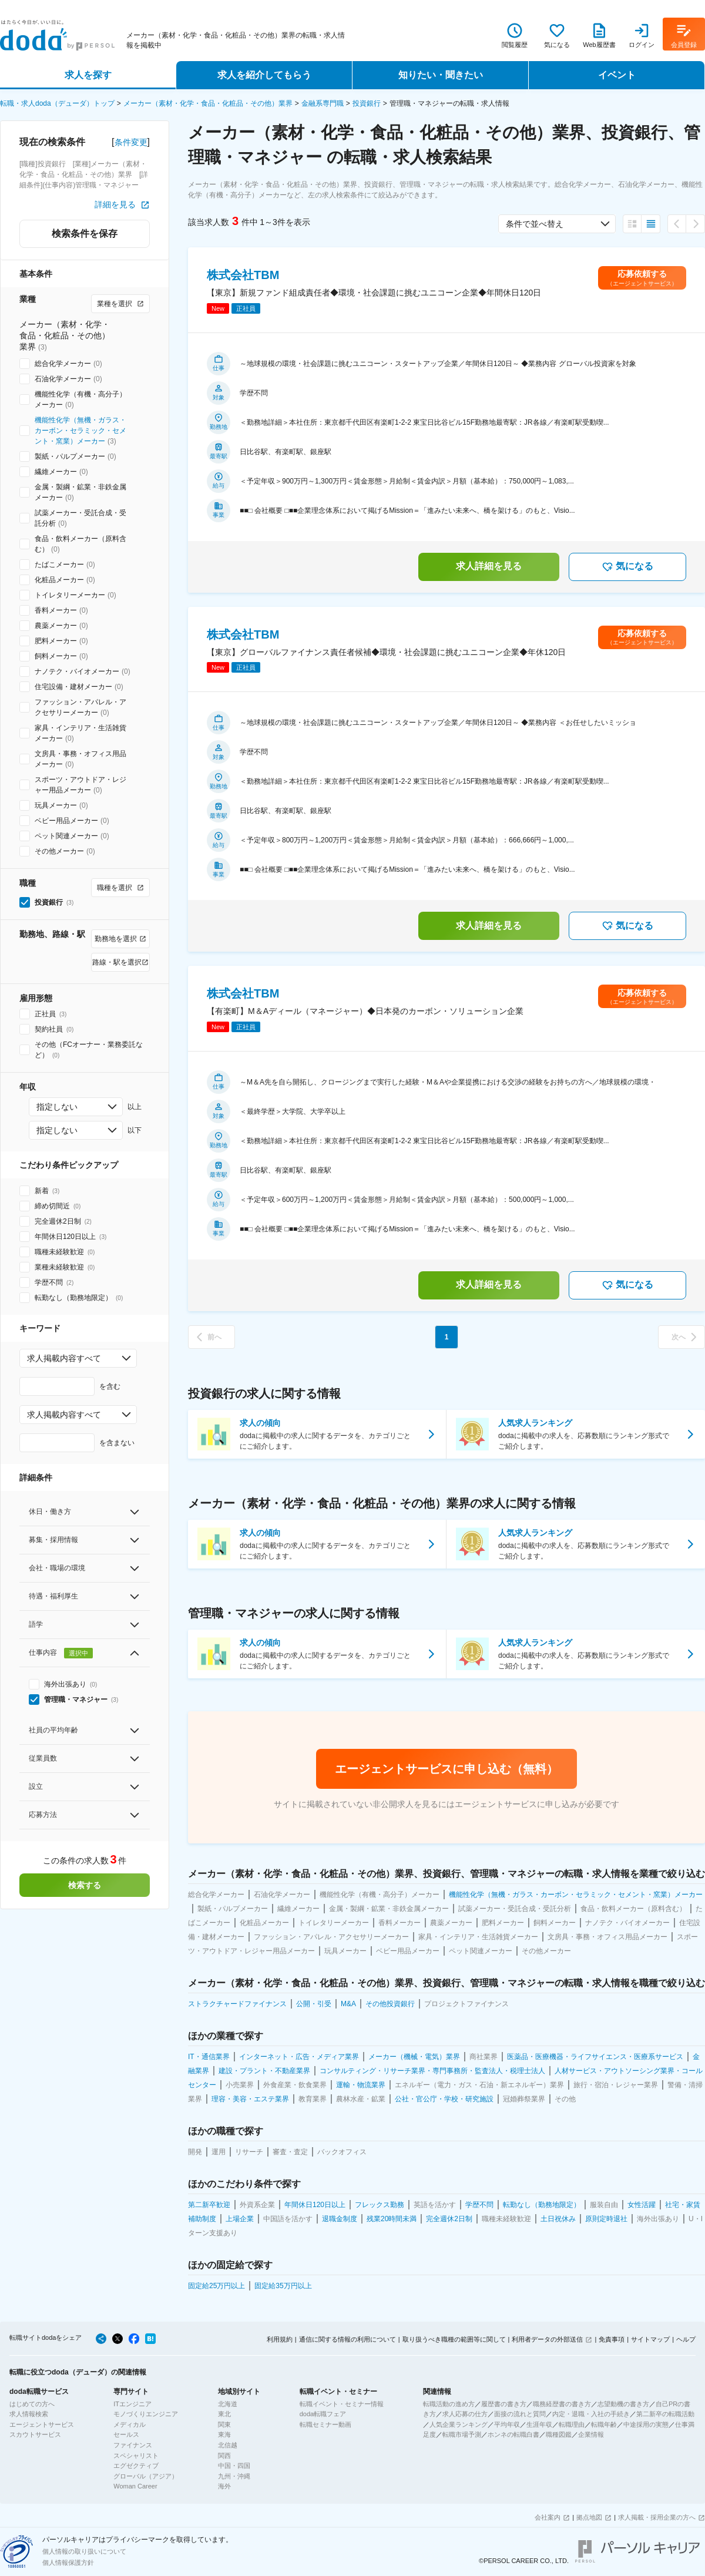  What do you see at coordinates (135, 2486) in the screenshot?
I see `Woman Career` at bounding box center [135, 2486].